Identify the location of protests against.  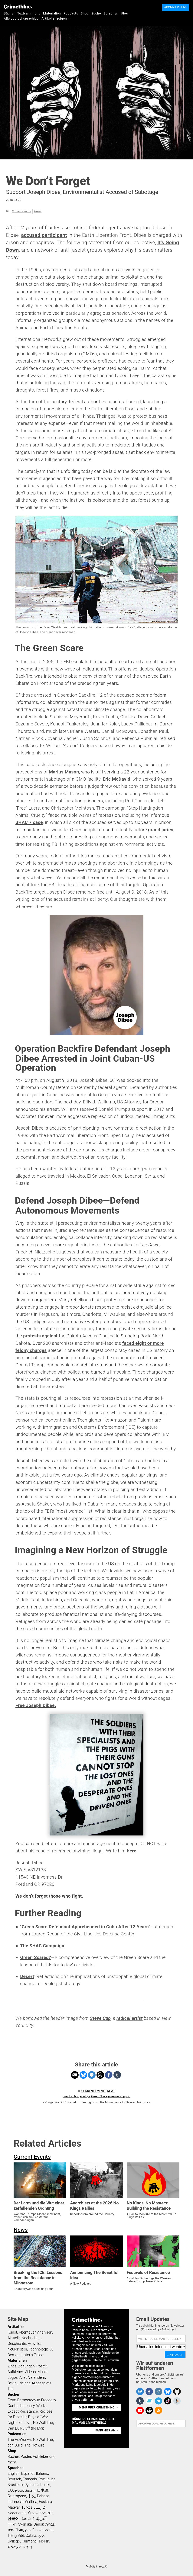
(40, 1336).